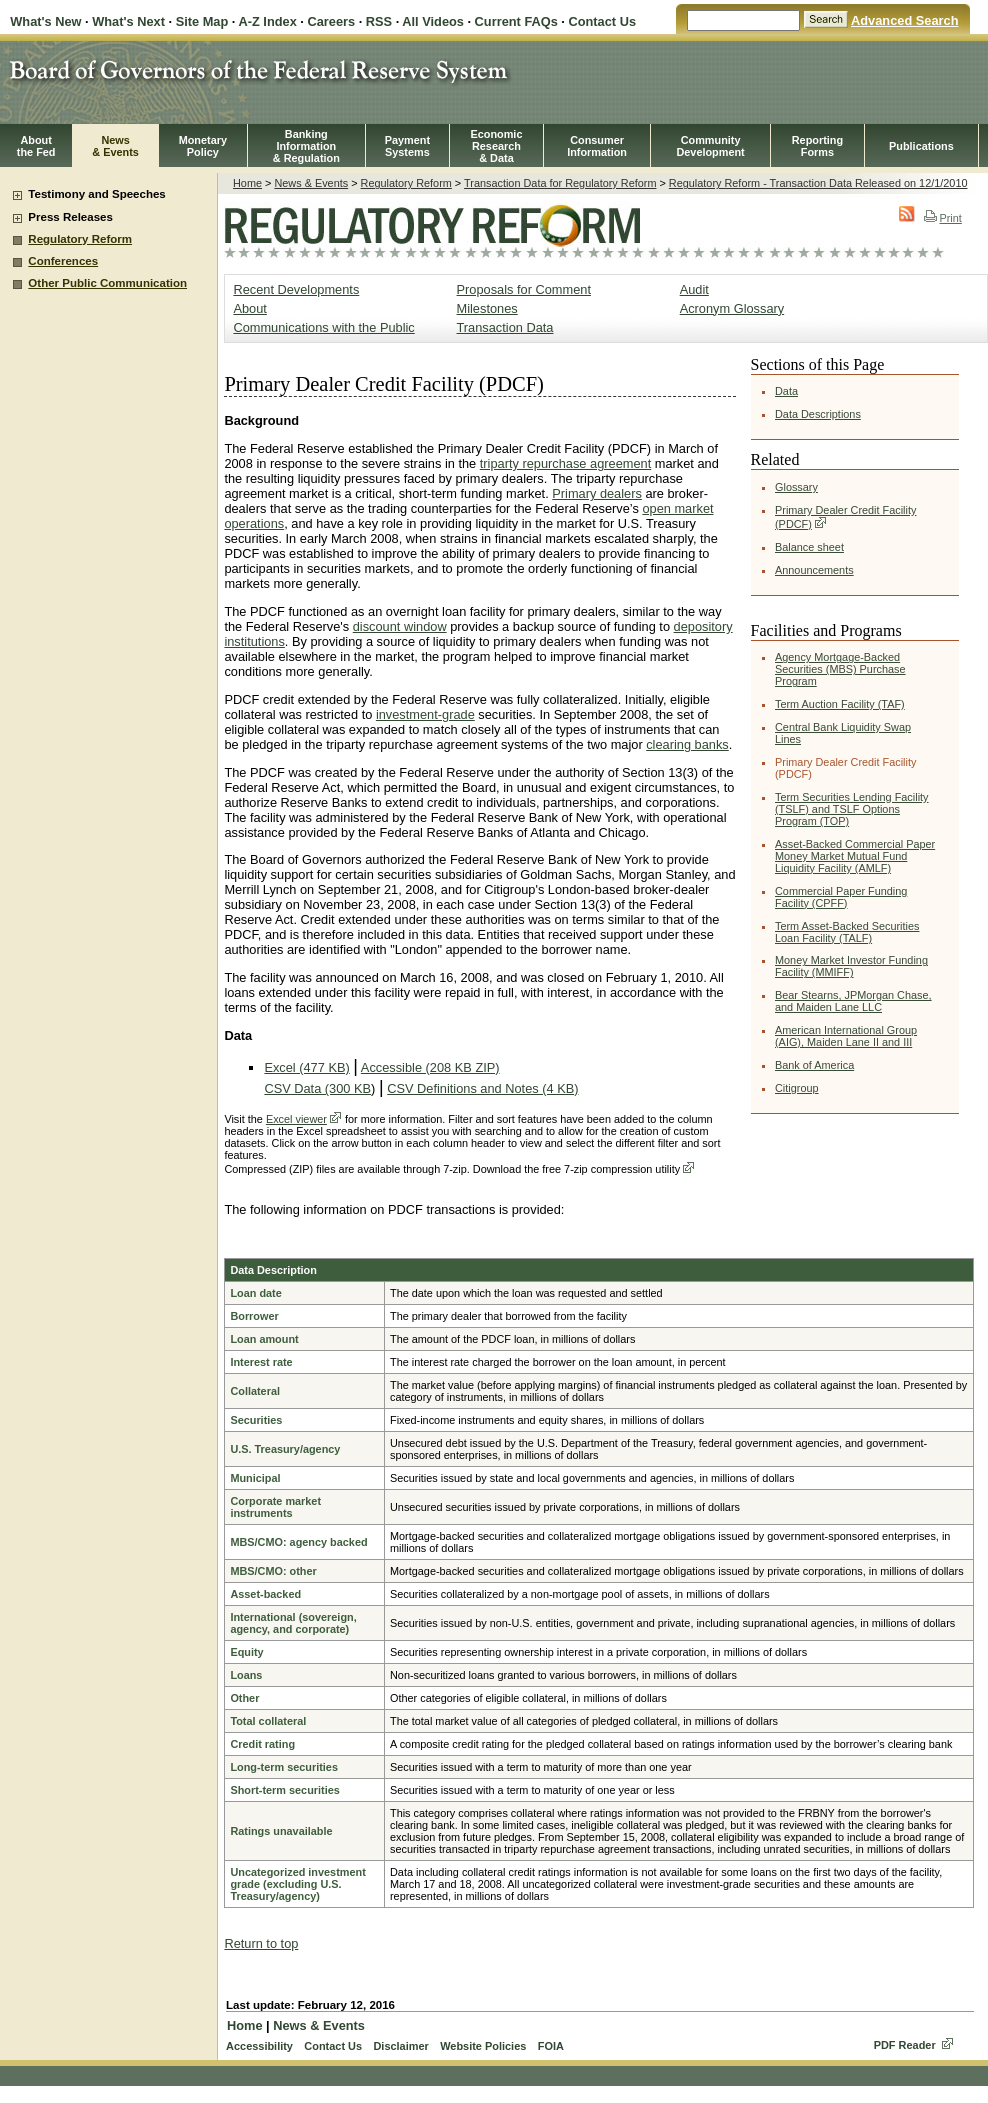 Image resolution: width=988 pixels, height=2103 pixels. I want to click on Recent Developments, so click(296, 289).